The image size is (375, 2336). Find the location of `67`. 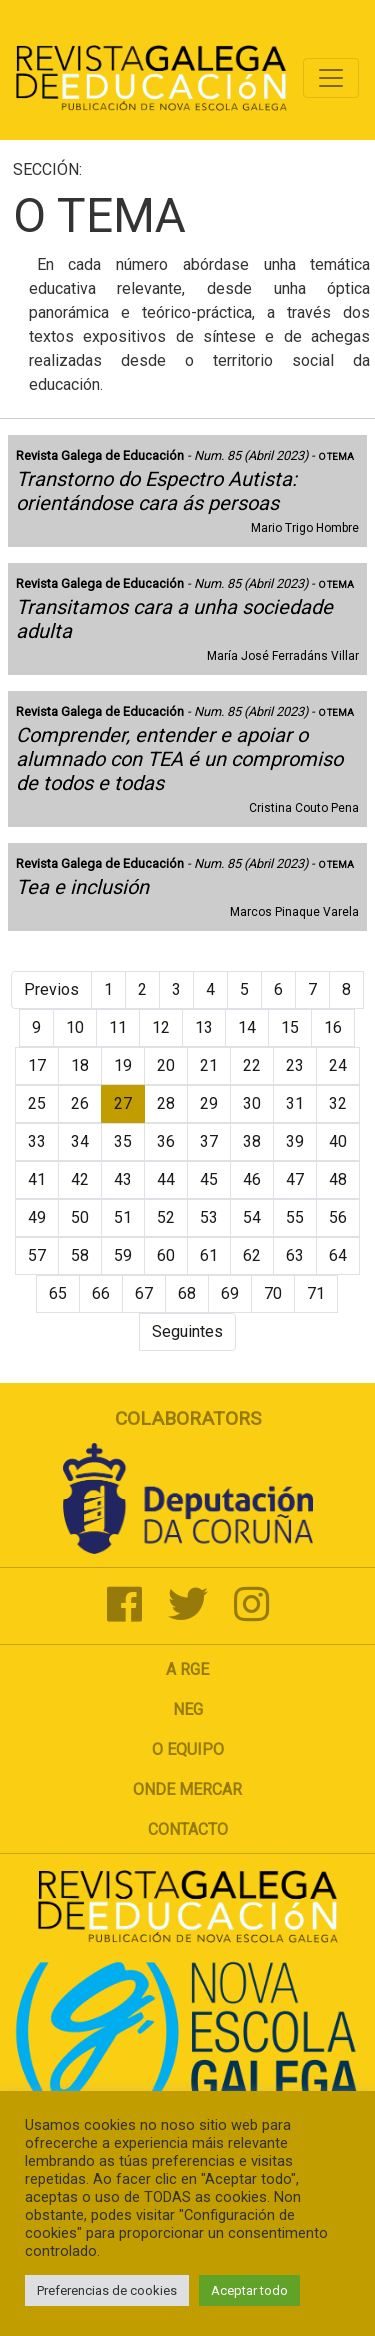

67 is located at coordinates (144, 1293).